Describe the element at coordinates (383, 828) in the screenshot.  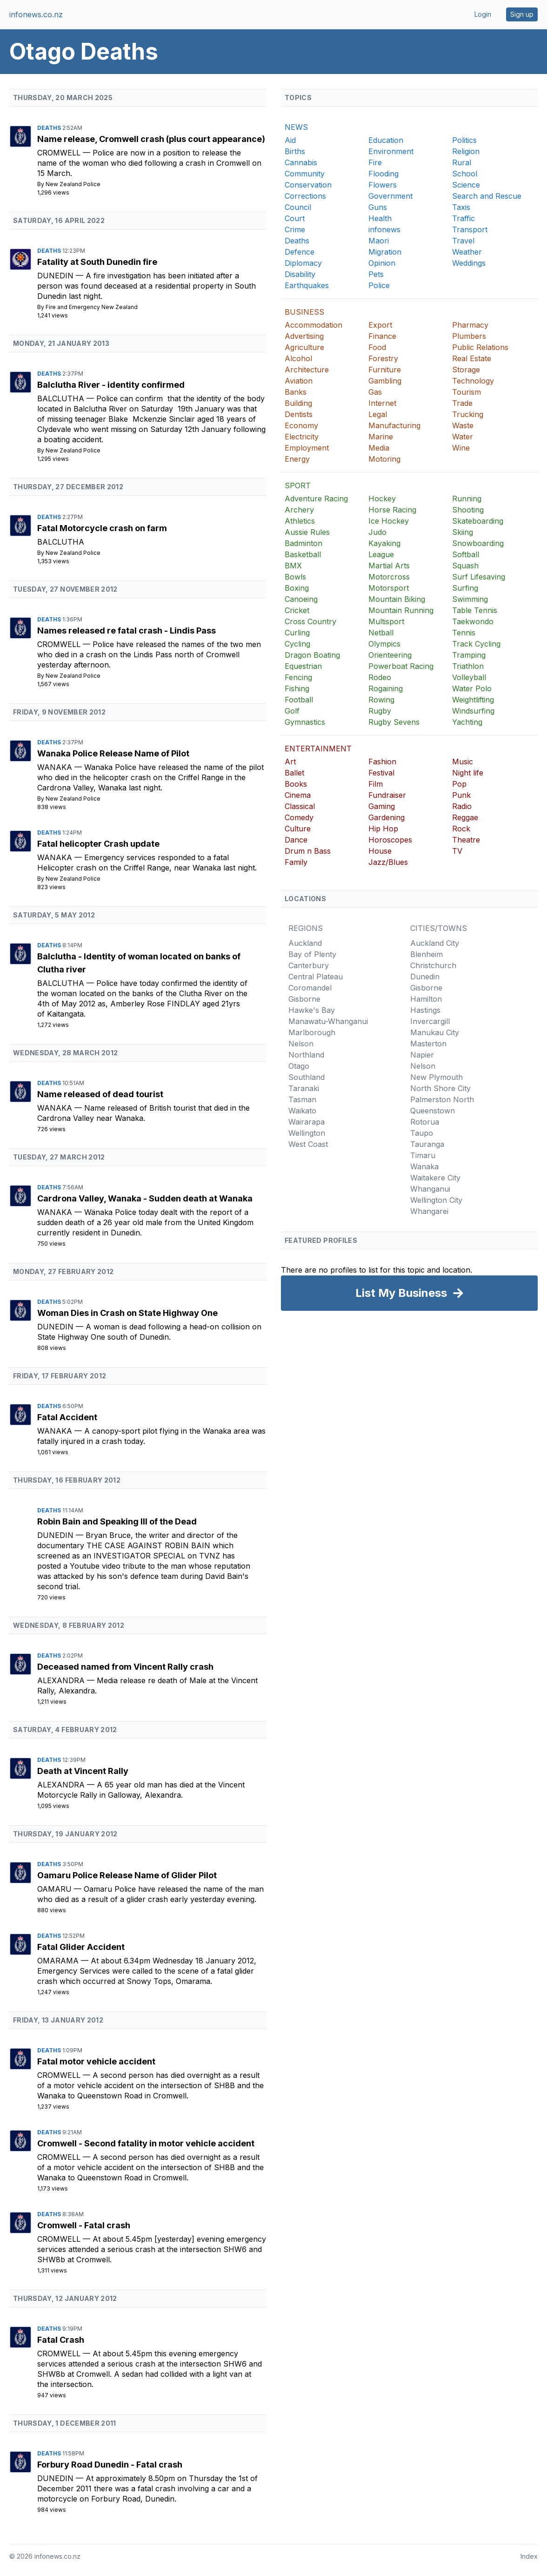
I see `Hip Hop` at that location.